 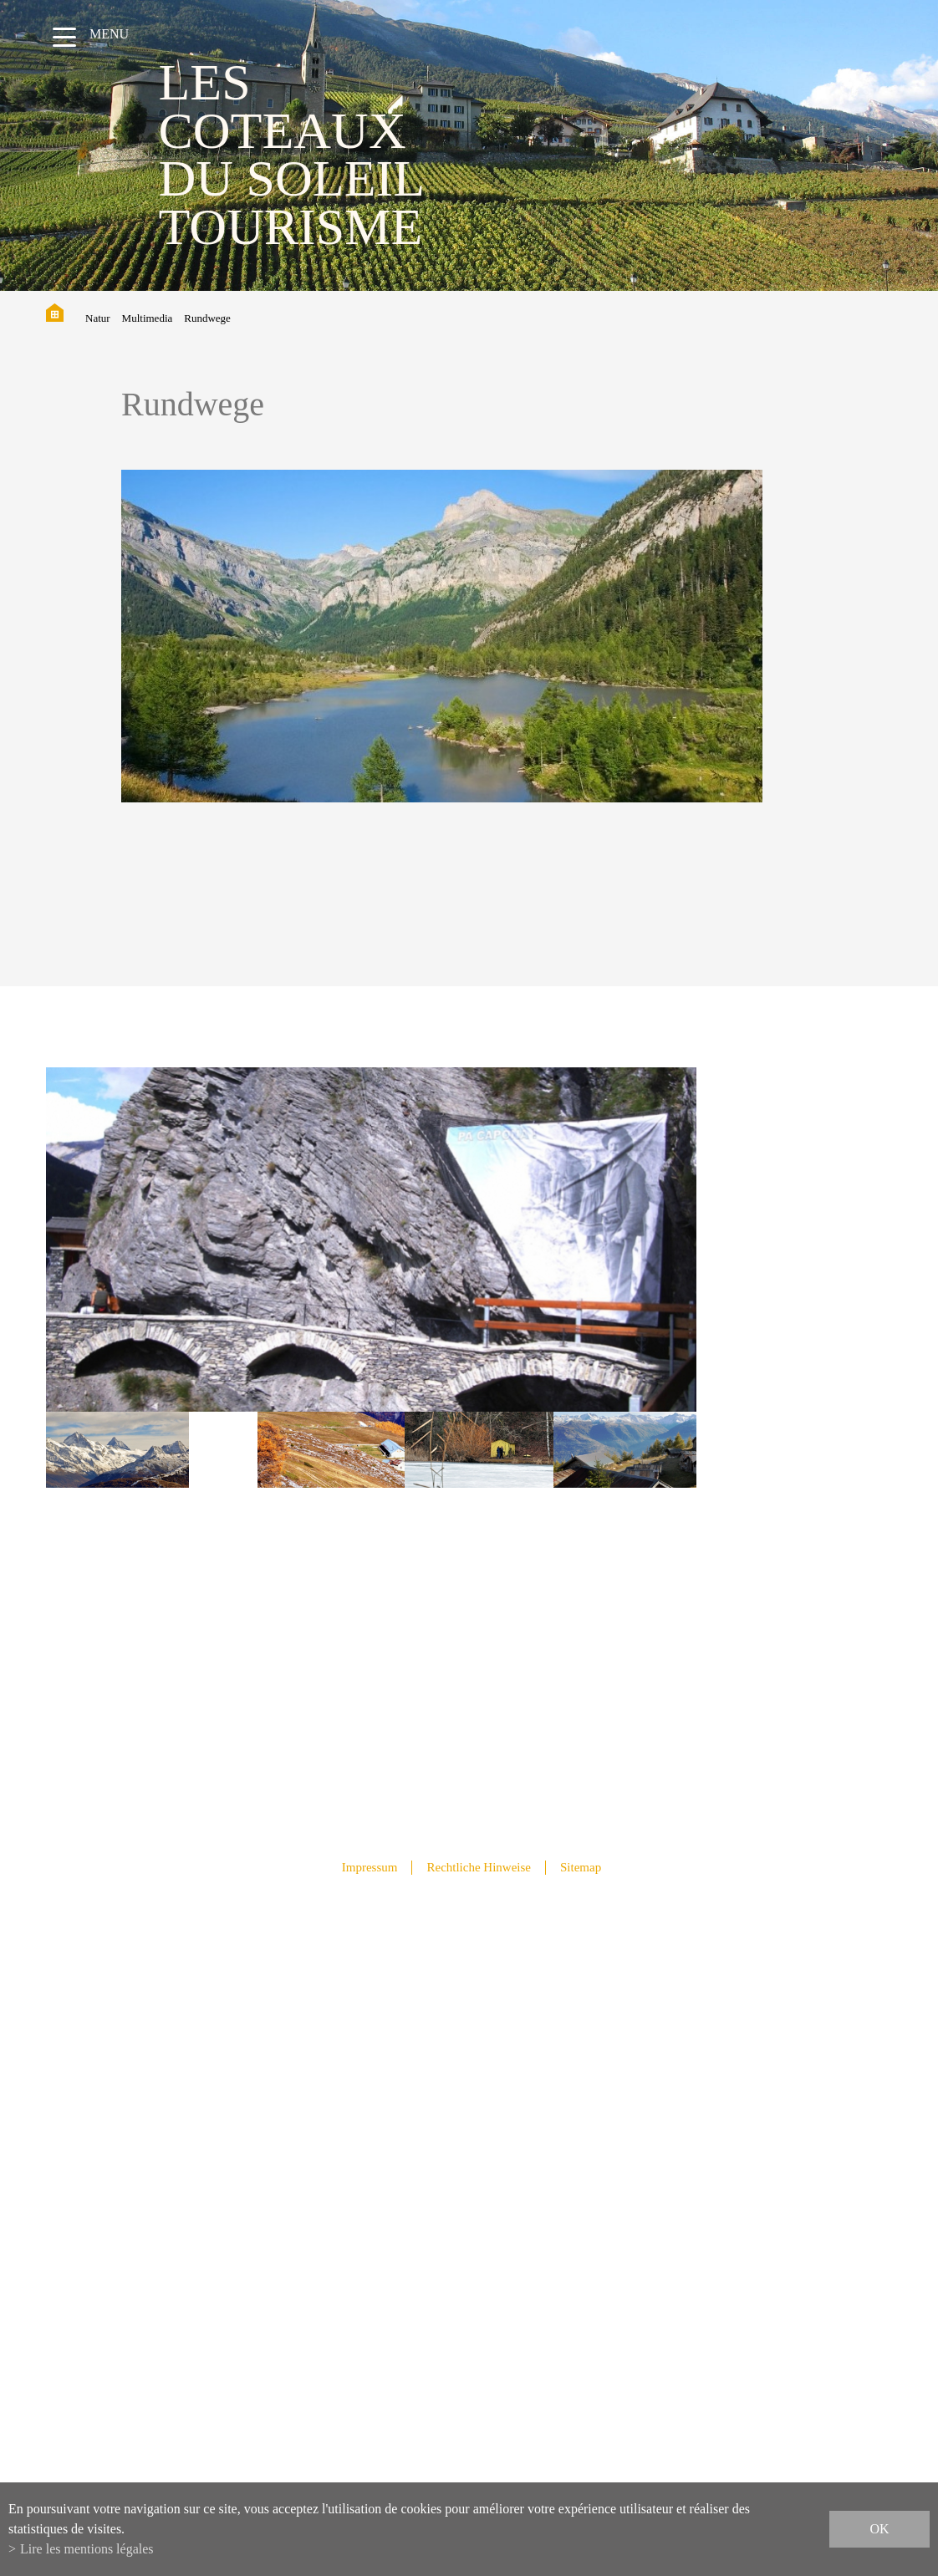 I want to click on Rundwege, so click(x=207, y=318).